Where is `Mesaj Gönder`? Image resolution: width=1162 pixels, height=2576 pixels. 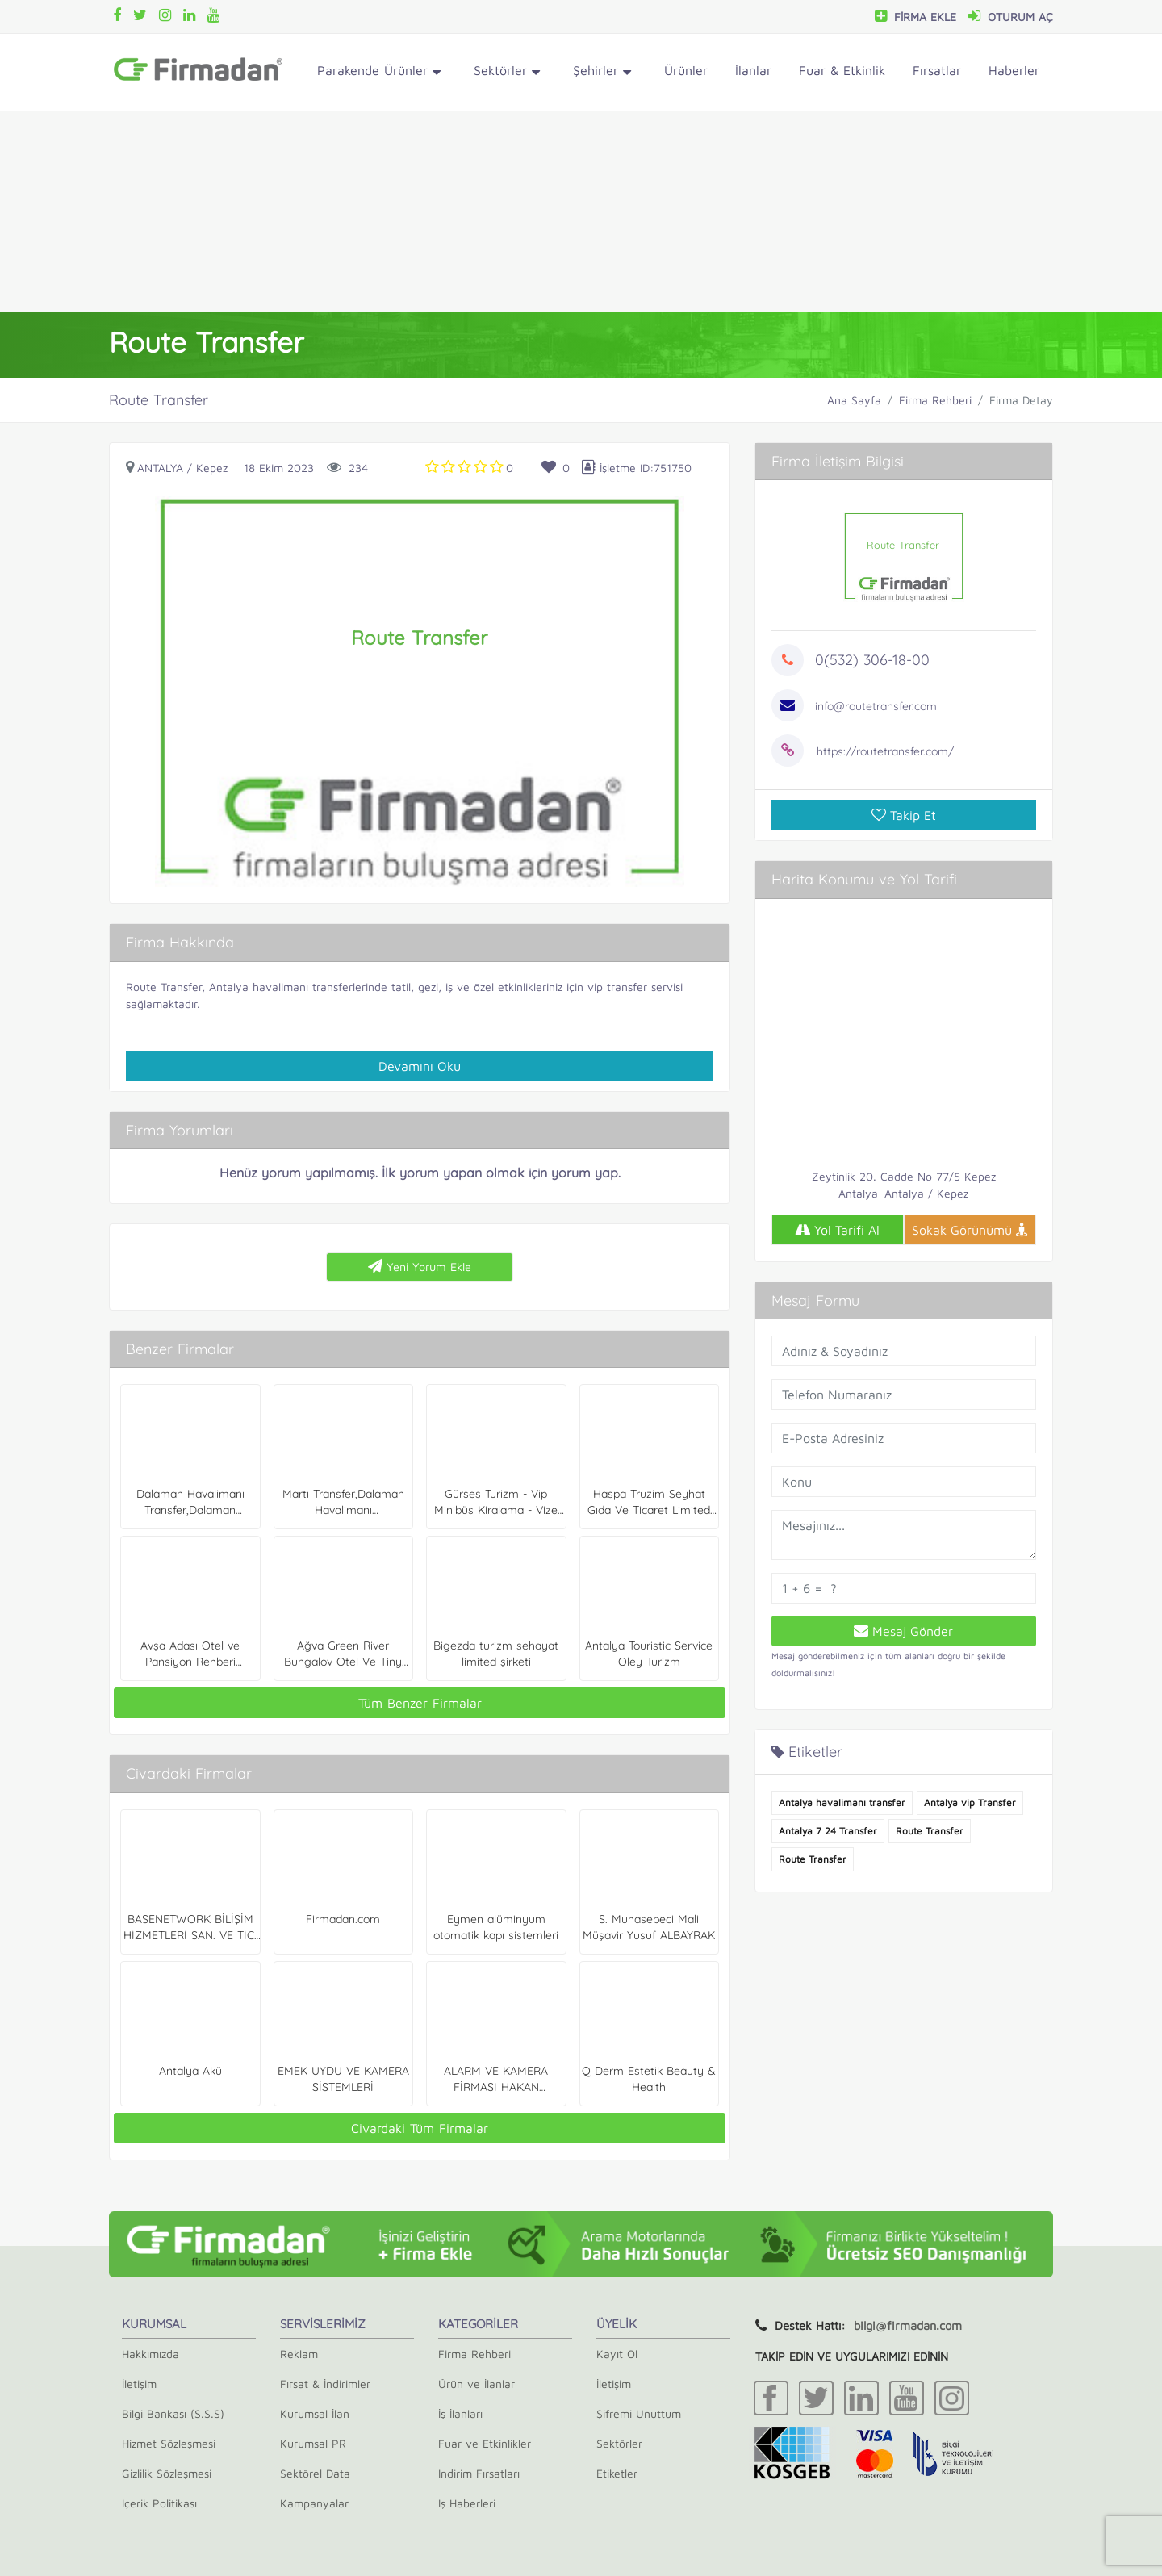
Mesaj Gönder is located at coordinates (903, 1631).